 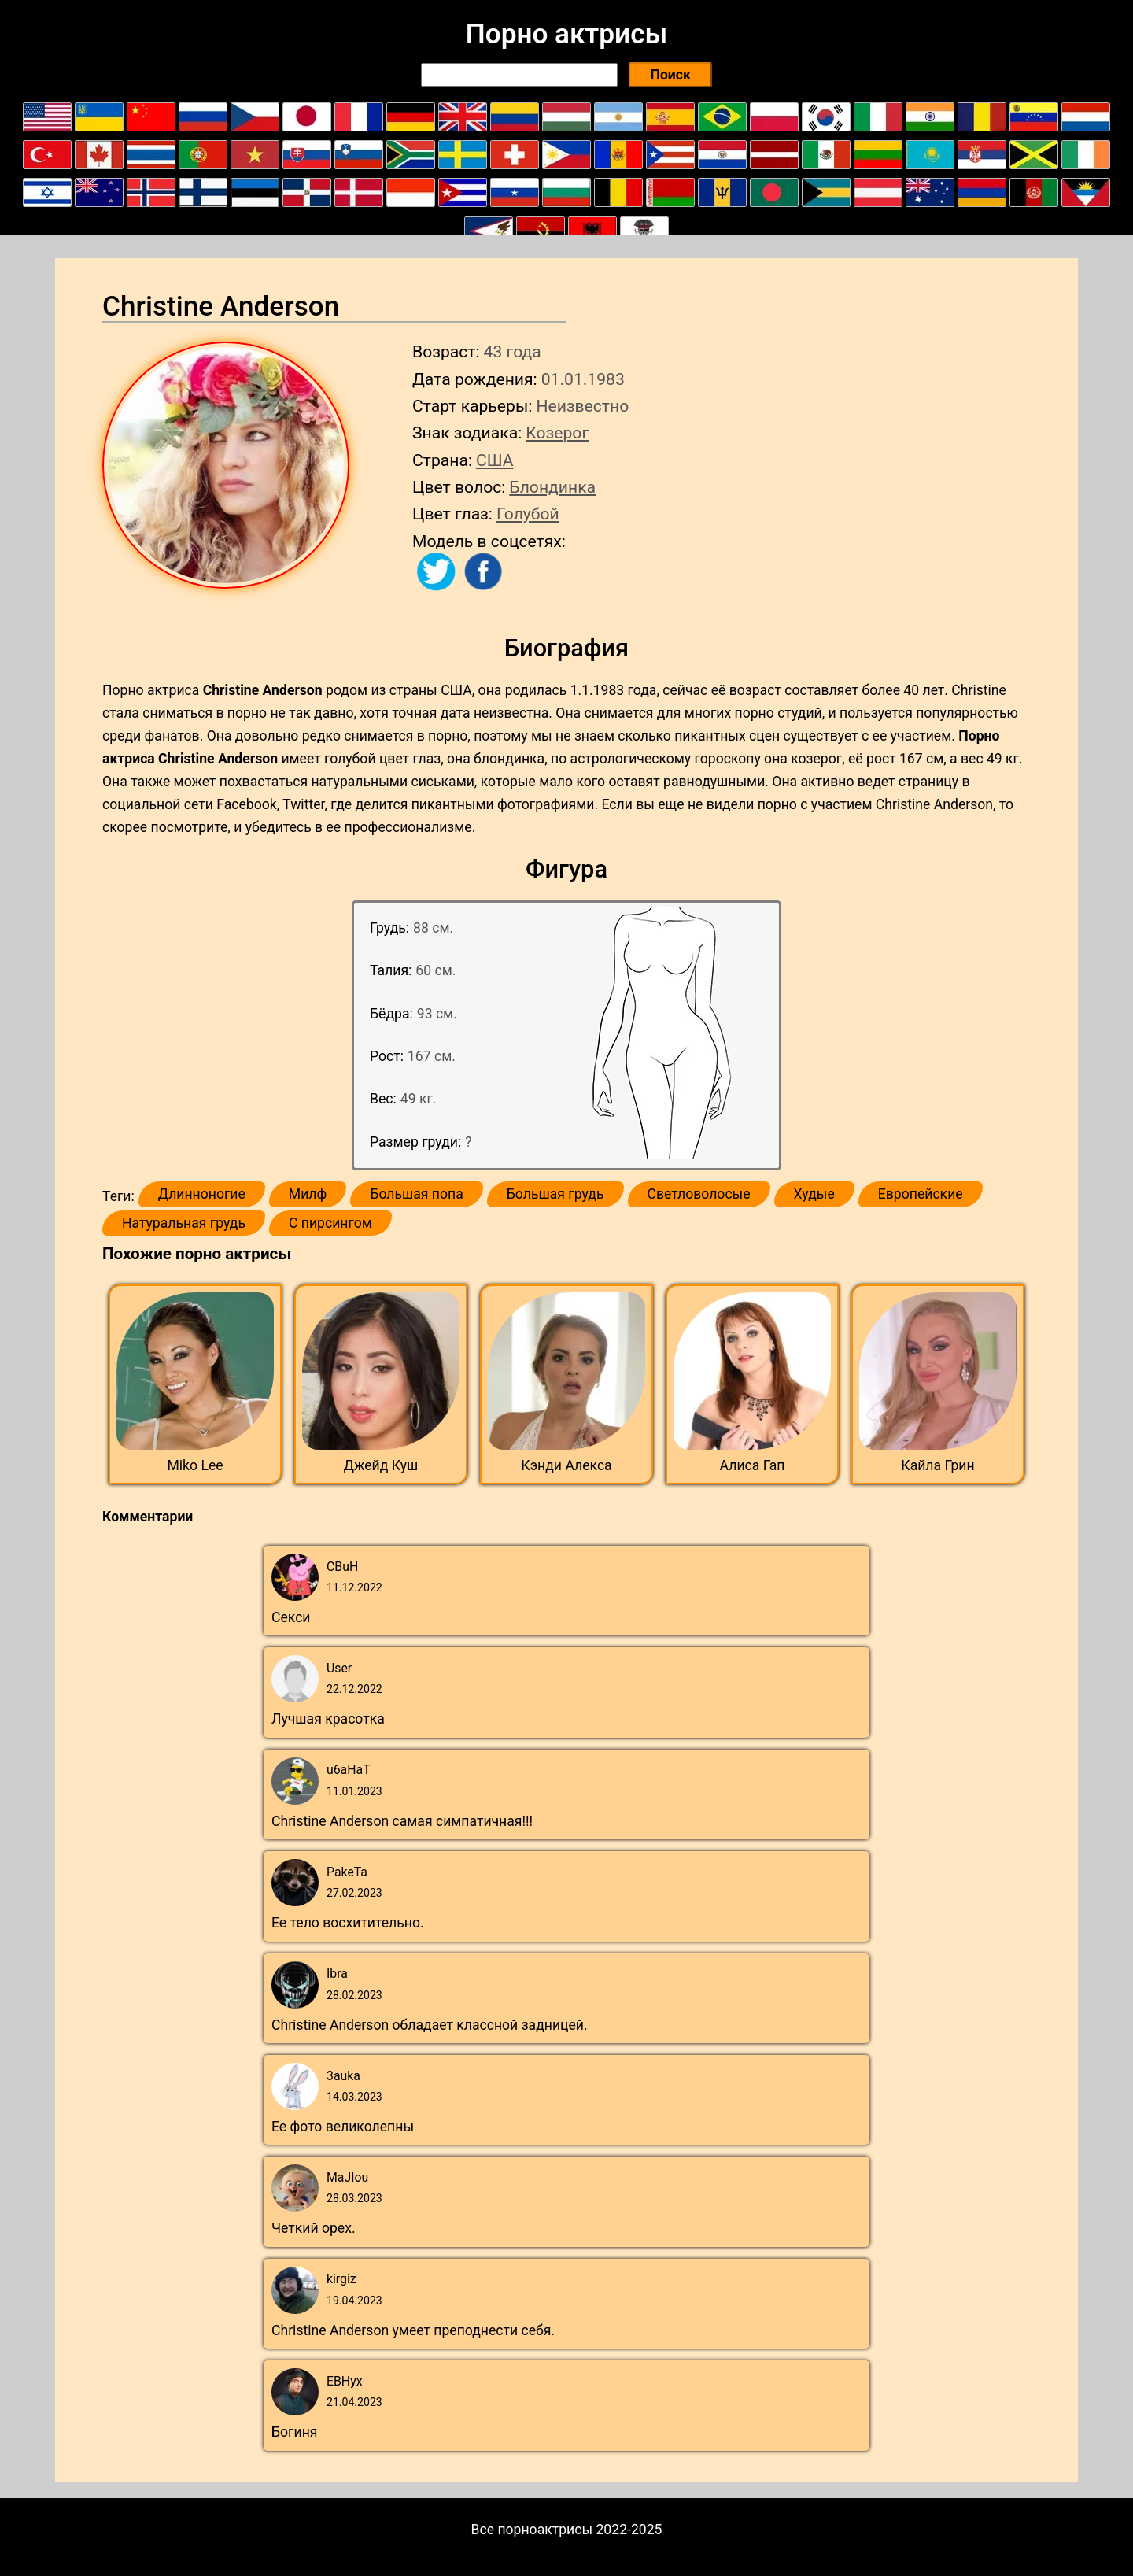 What do you see at coordinates (532, 2529) in the screenshot?
I see `Все порноактрисы` at bounding box center [532, 2529].